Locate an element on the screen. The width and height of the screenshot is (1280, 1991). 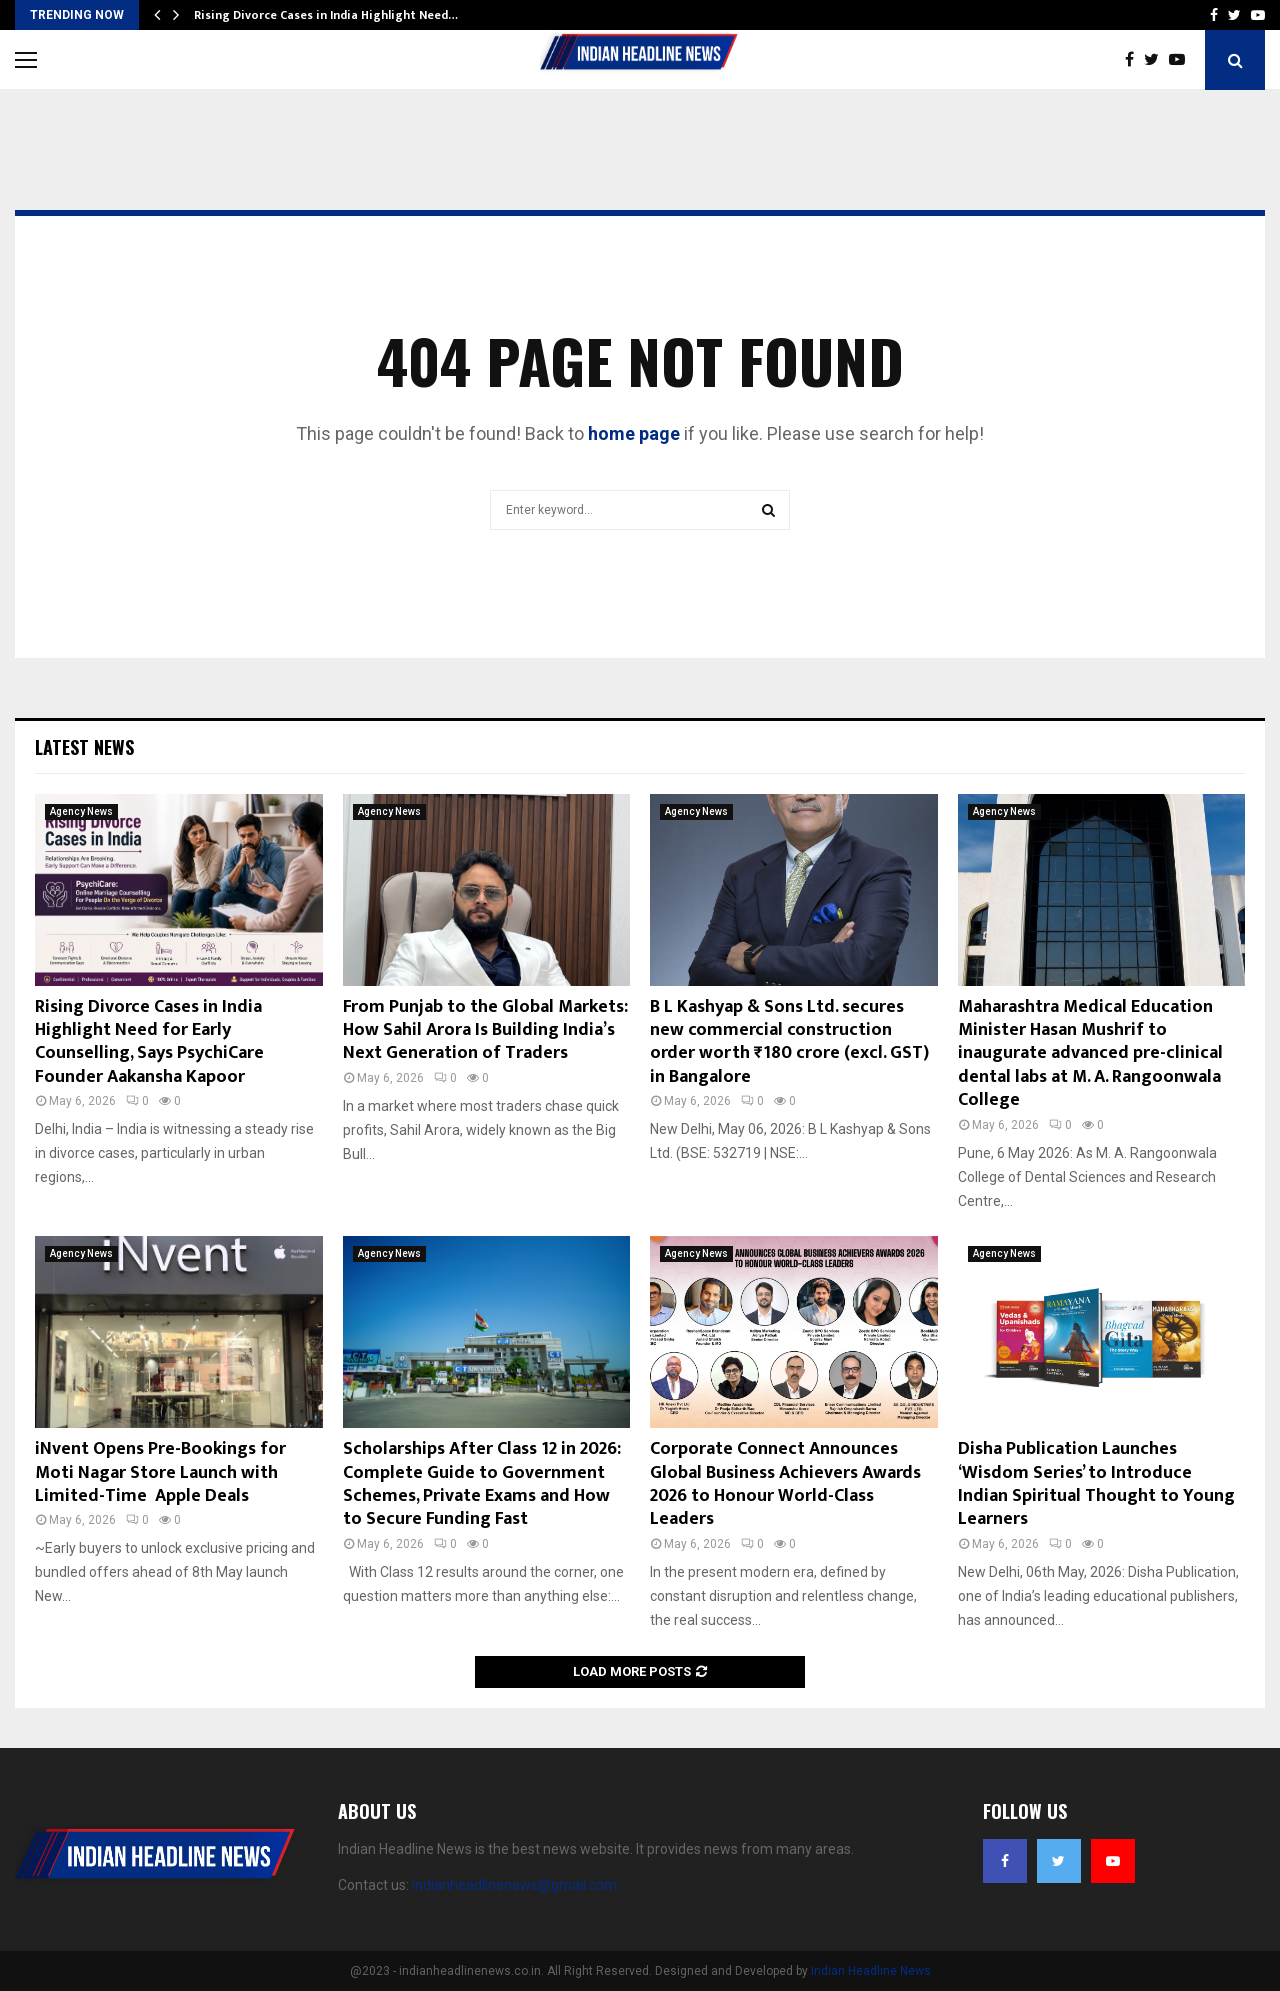
Rising Divorce Cases in India Highlight Need… is located at coordinates (326, 15).